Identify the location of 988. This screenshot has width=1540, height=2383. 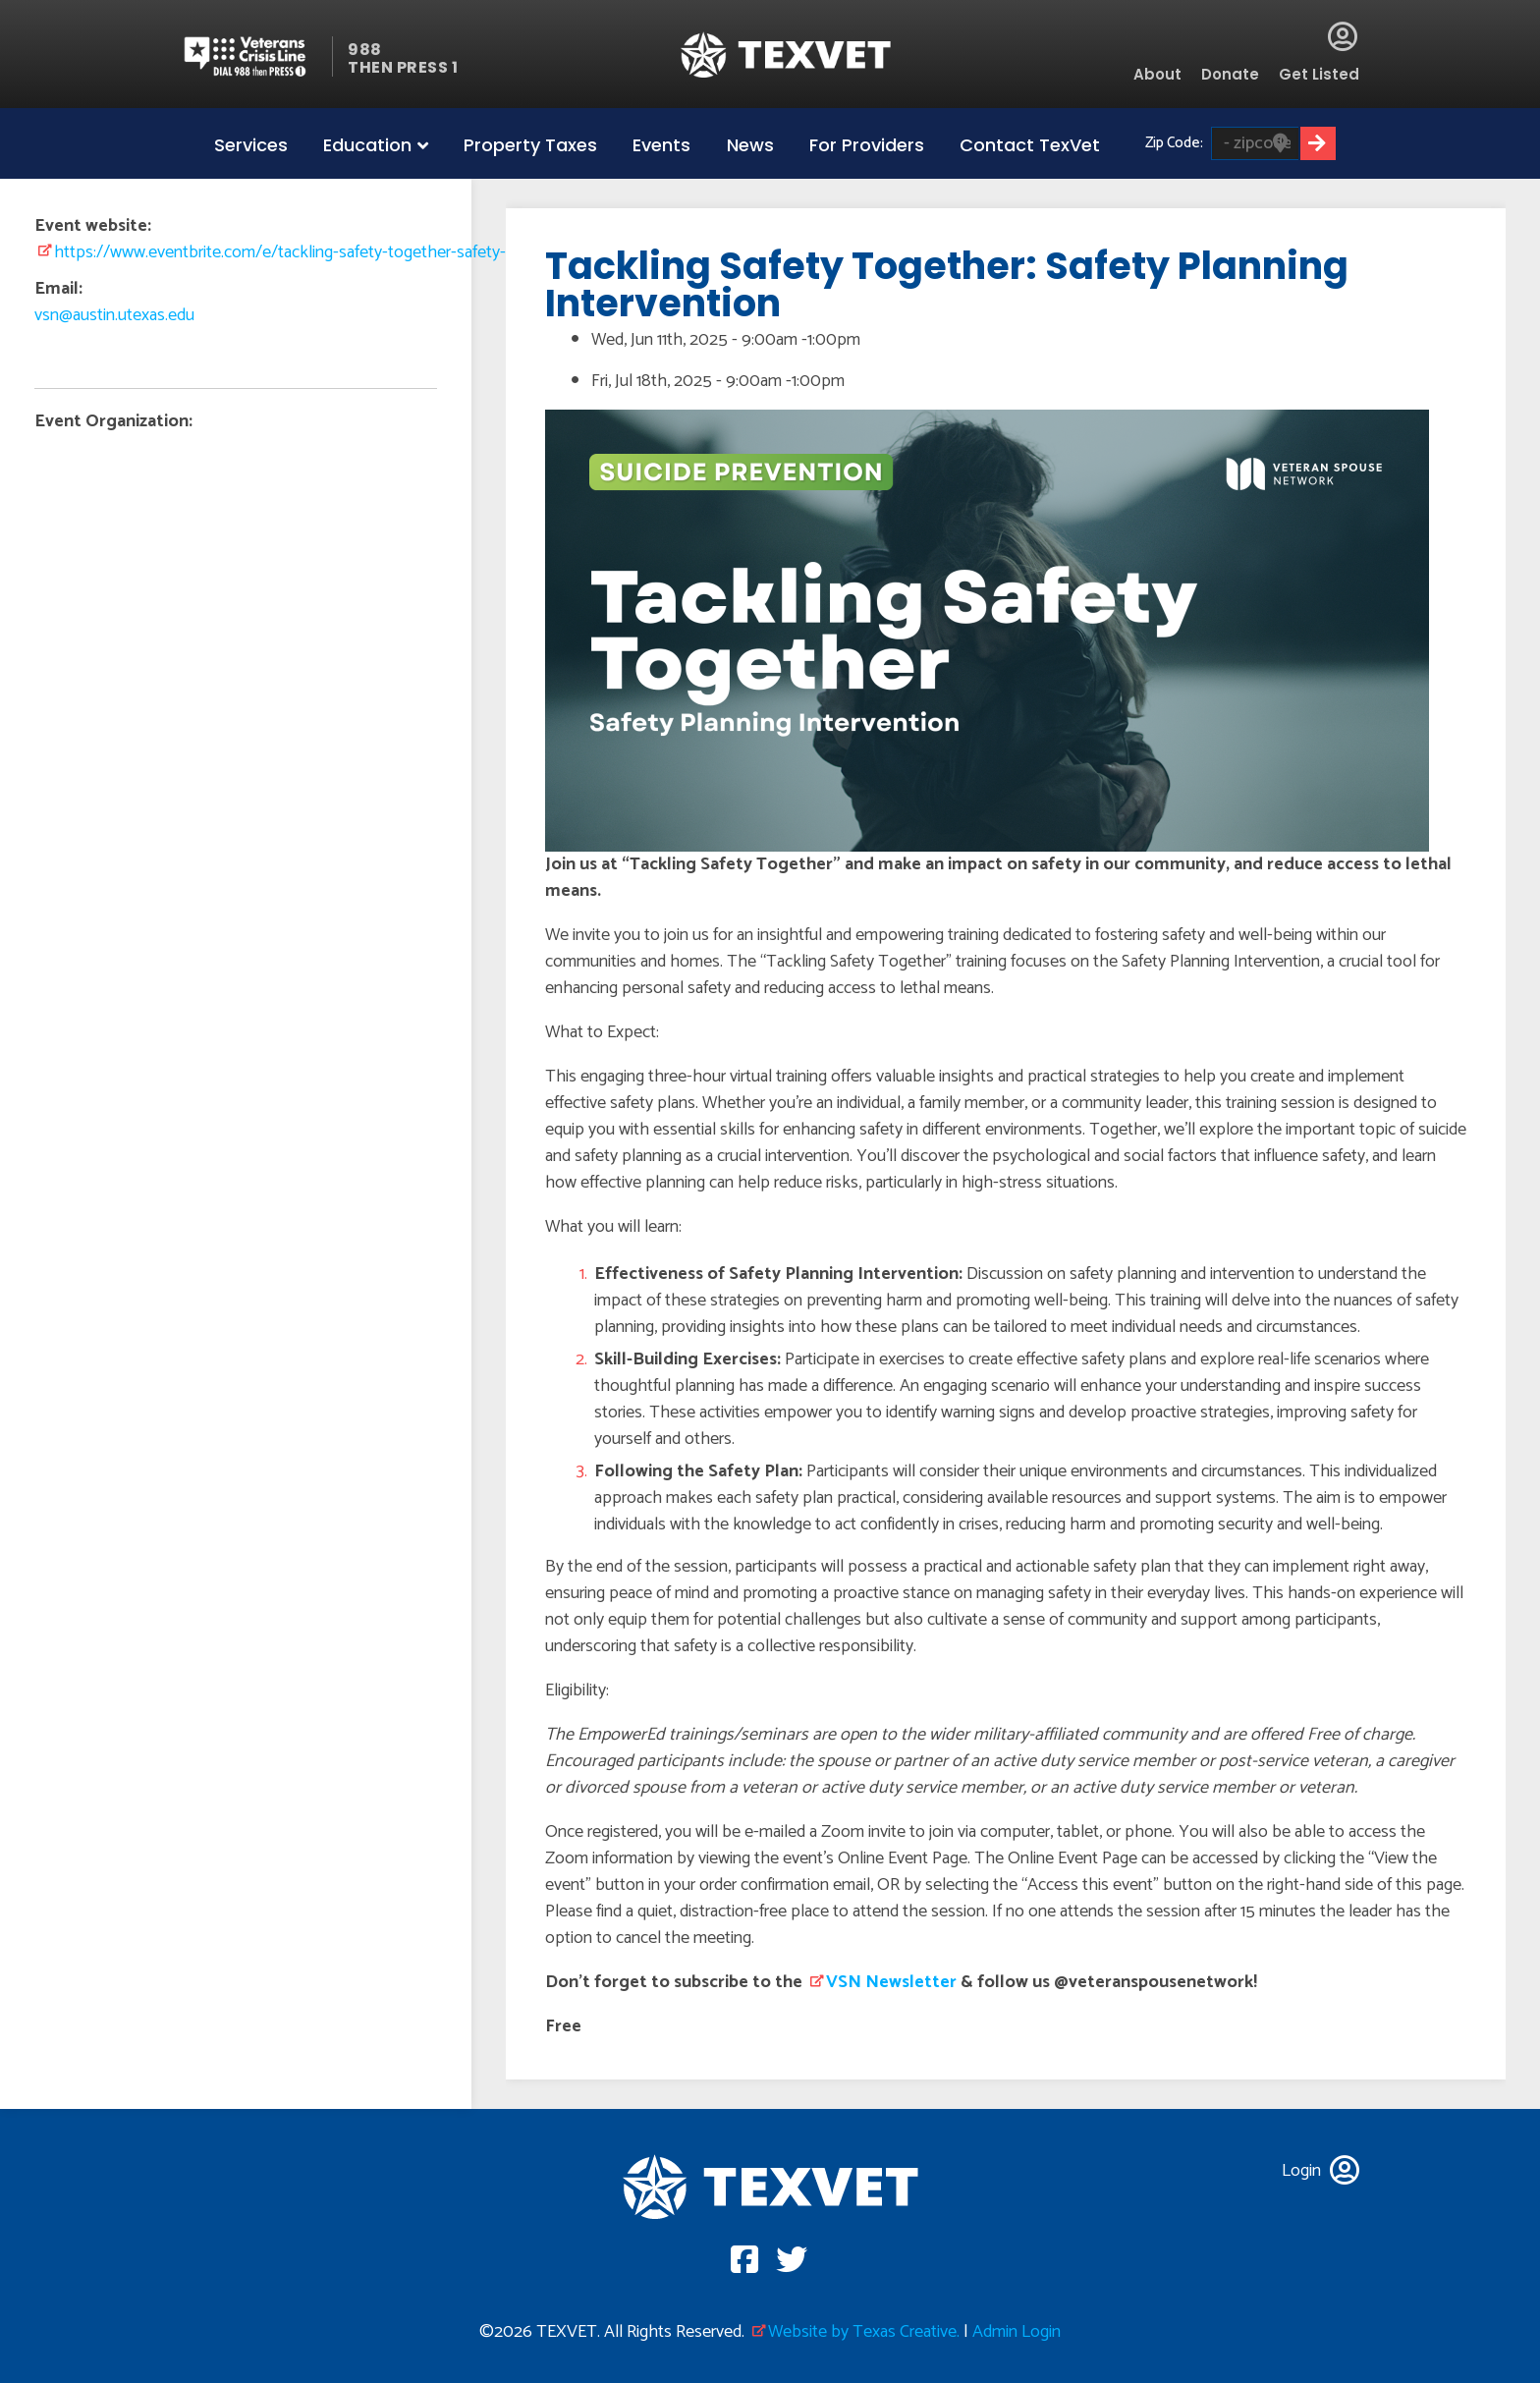
(365, 49).